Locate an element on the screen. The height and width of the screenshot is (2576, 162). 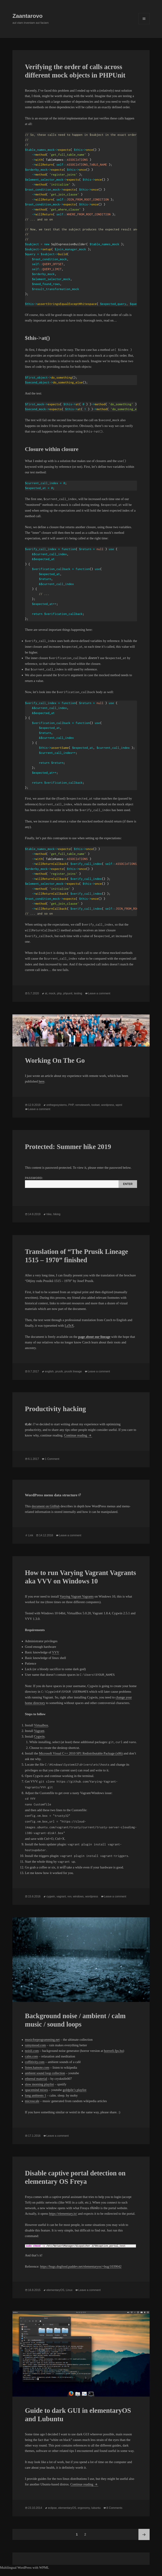
PHP is located at coordinates (71, 1104).